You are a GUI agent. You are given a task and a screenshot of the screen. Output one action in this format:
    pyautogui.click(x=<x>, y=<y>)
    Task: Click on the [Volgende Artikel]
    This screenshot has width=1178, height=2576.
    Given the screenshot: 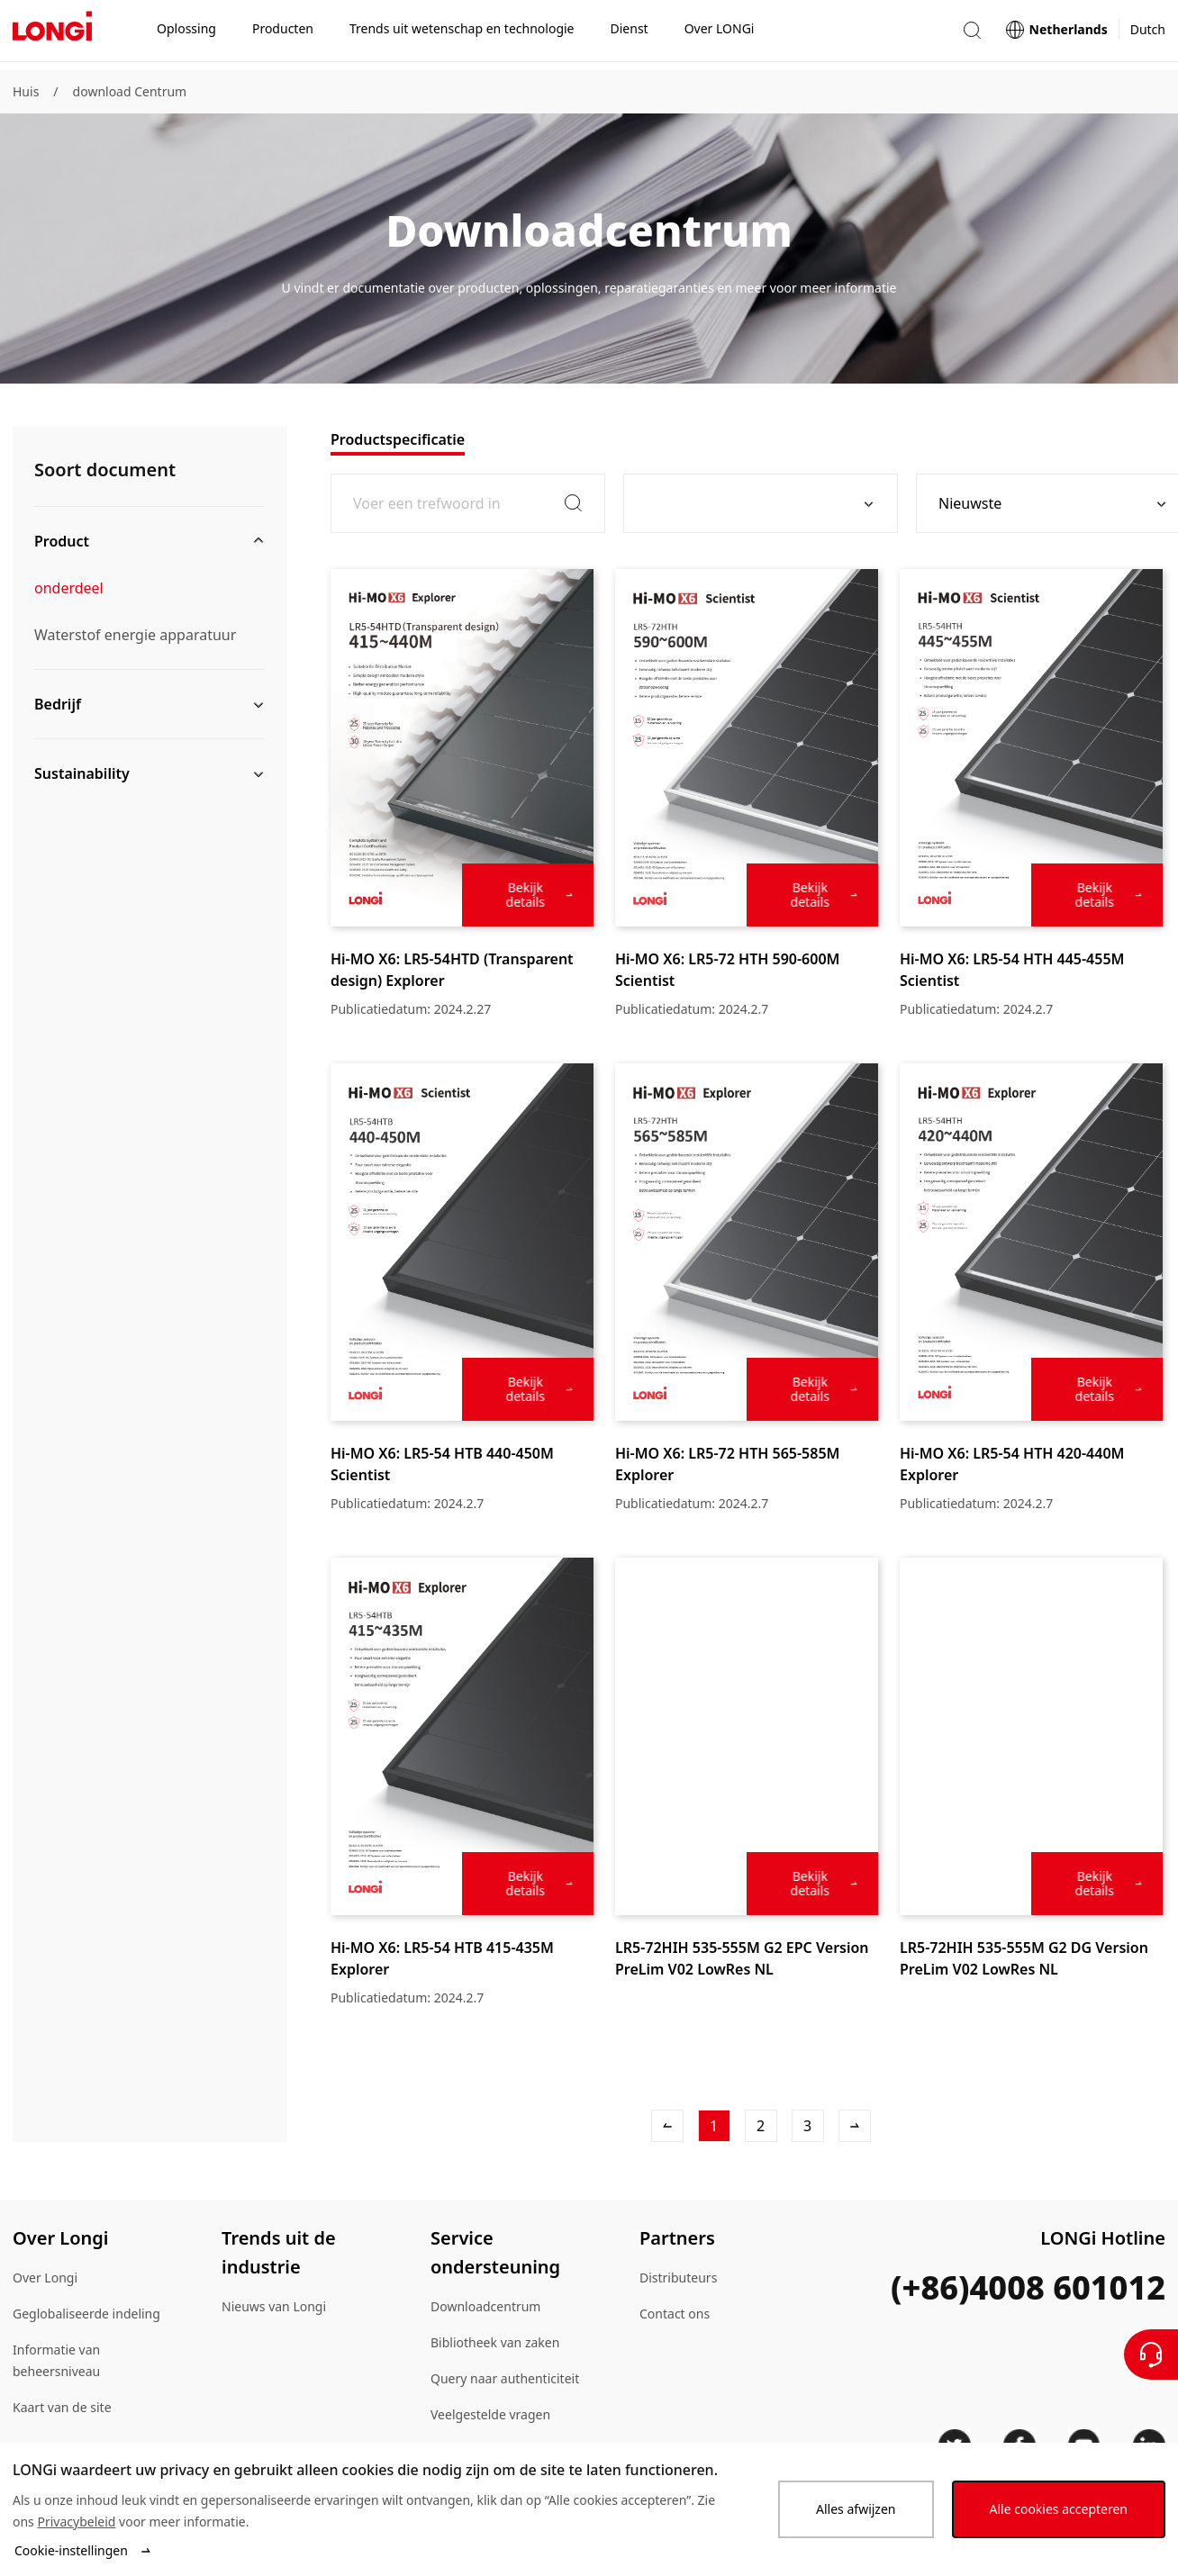 What is the action you would take?
    pyautogui.click(x=854, y=2126)
    